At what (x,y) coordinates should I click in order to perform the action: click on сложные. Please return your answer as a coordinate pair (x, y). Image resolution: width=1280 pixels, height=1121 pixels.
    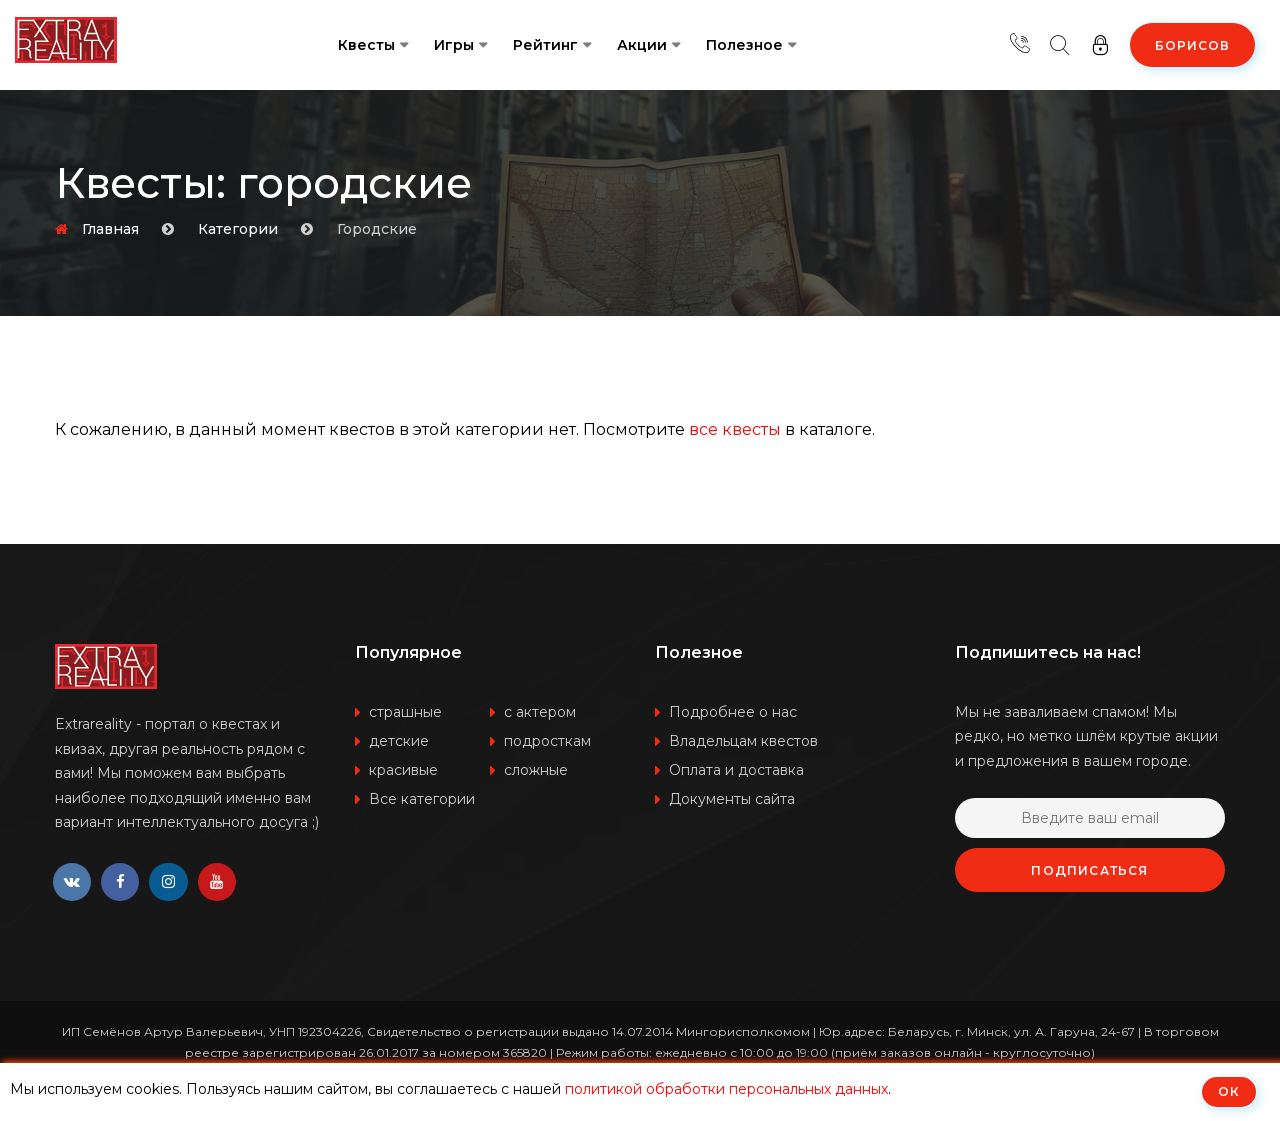
    Looking at the image, I should click on (536, 770).